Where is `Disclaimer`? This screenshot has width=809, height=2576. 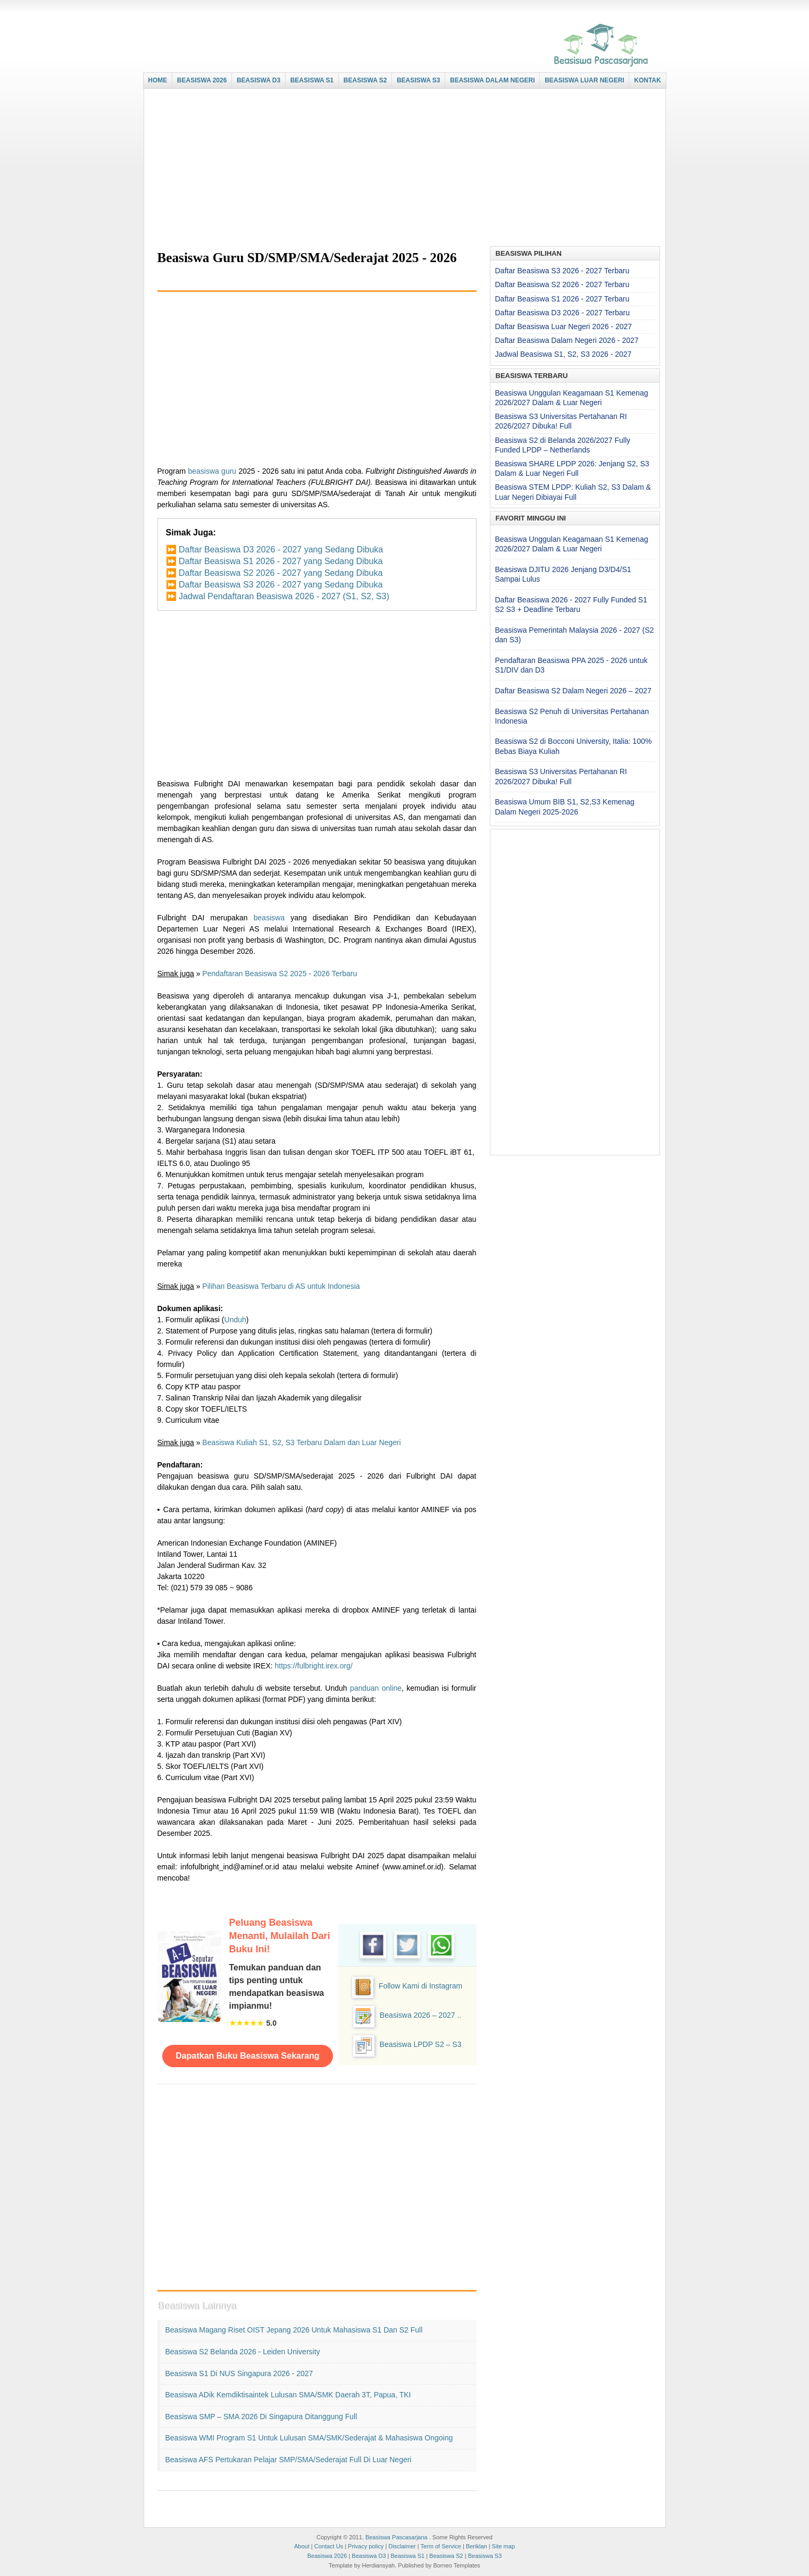 Disclaimer is located at coordinates (401, 2546).